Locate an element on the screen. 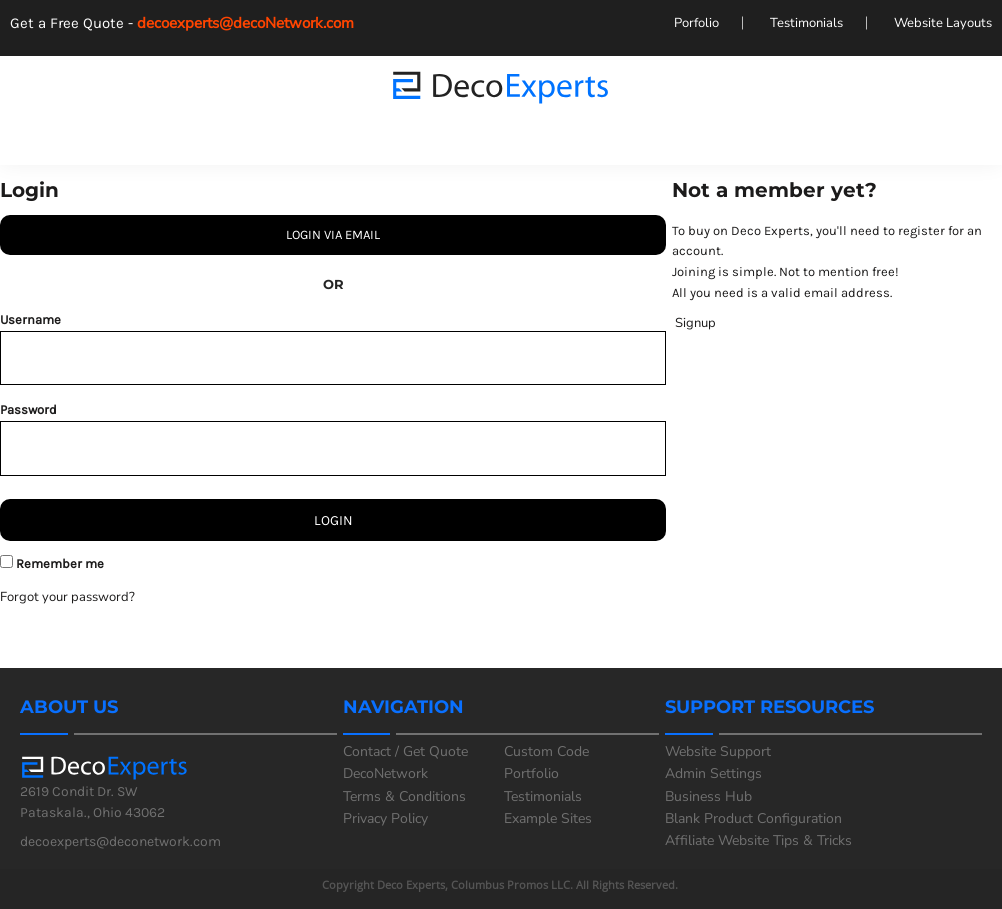 The width and height of the screenshot is (1002, 909). Website Layouts is located at coordinates (943, 23).